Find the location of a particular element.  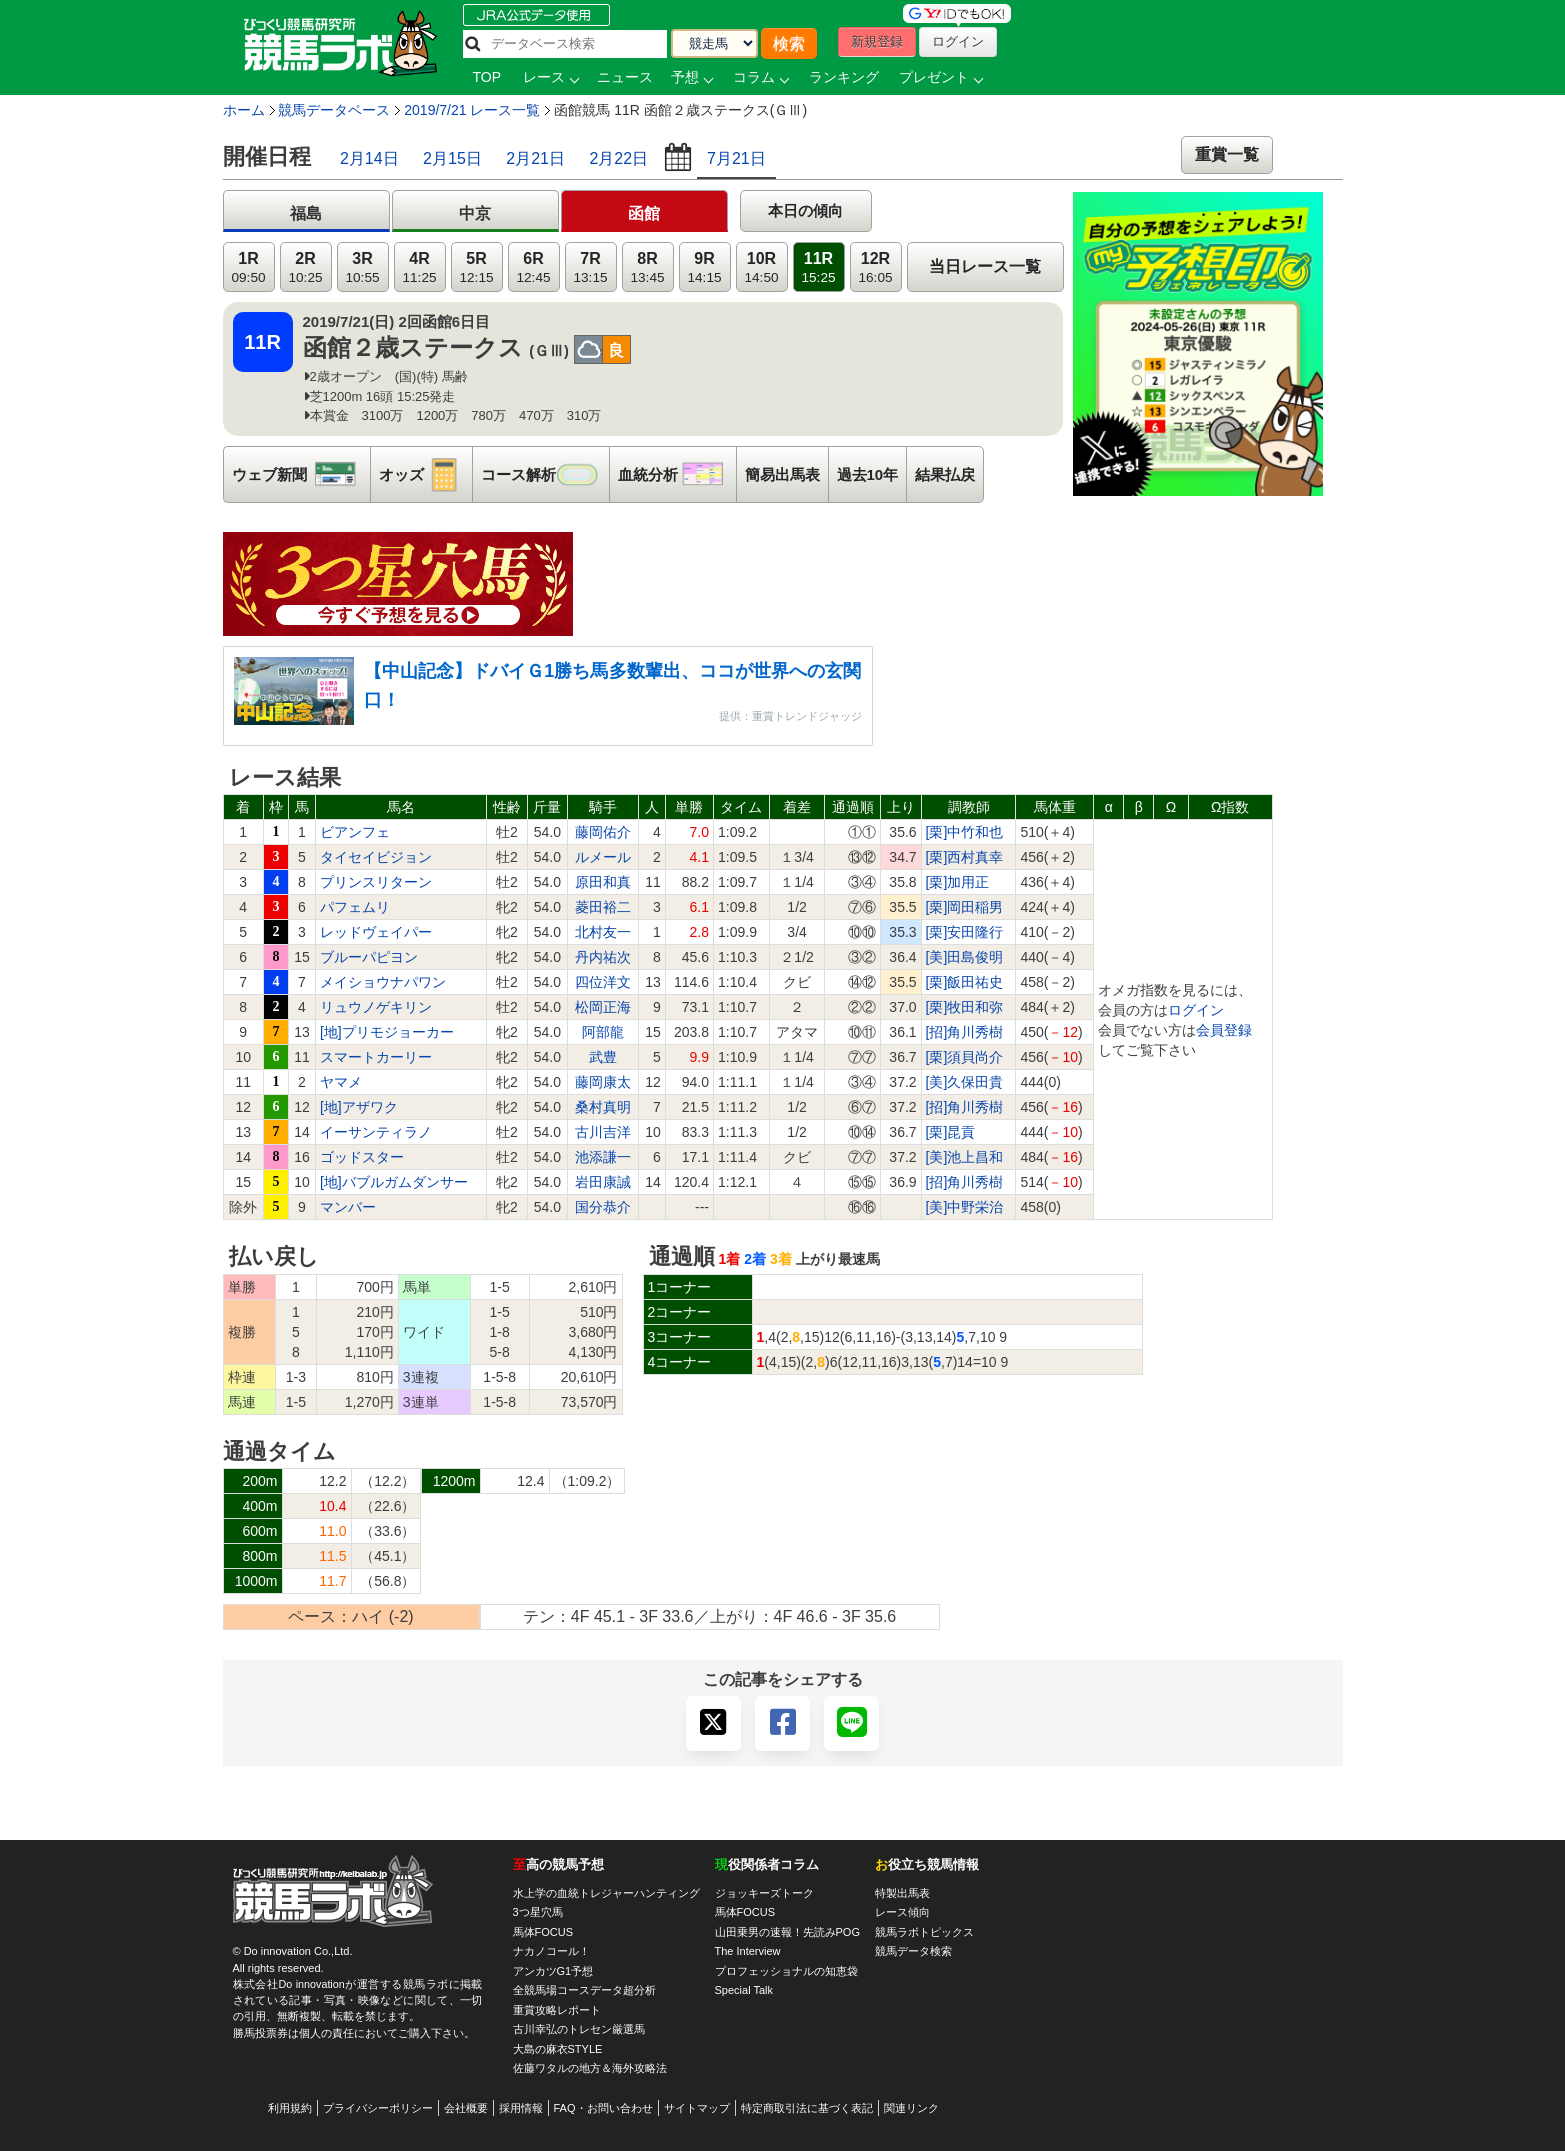

スマートカーリー is located at coordinates (376, 1057).